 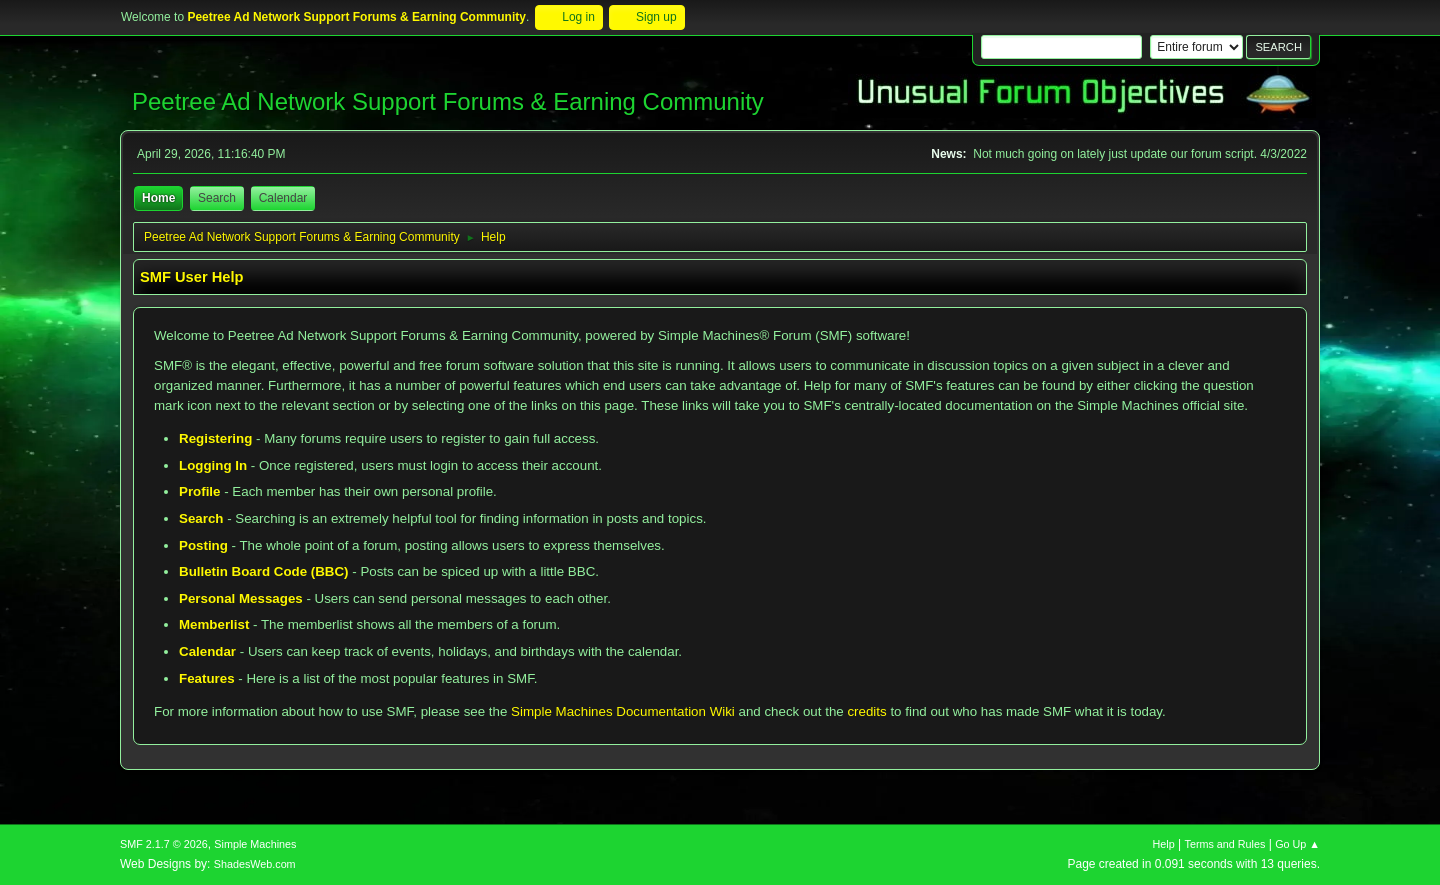 I want to click on SMF 2.1.7 © 2026, so click(x=164, y=844).